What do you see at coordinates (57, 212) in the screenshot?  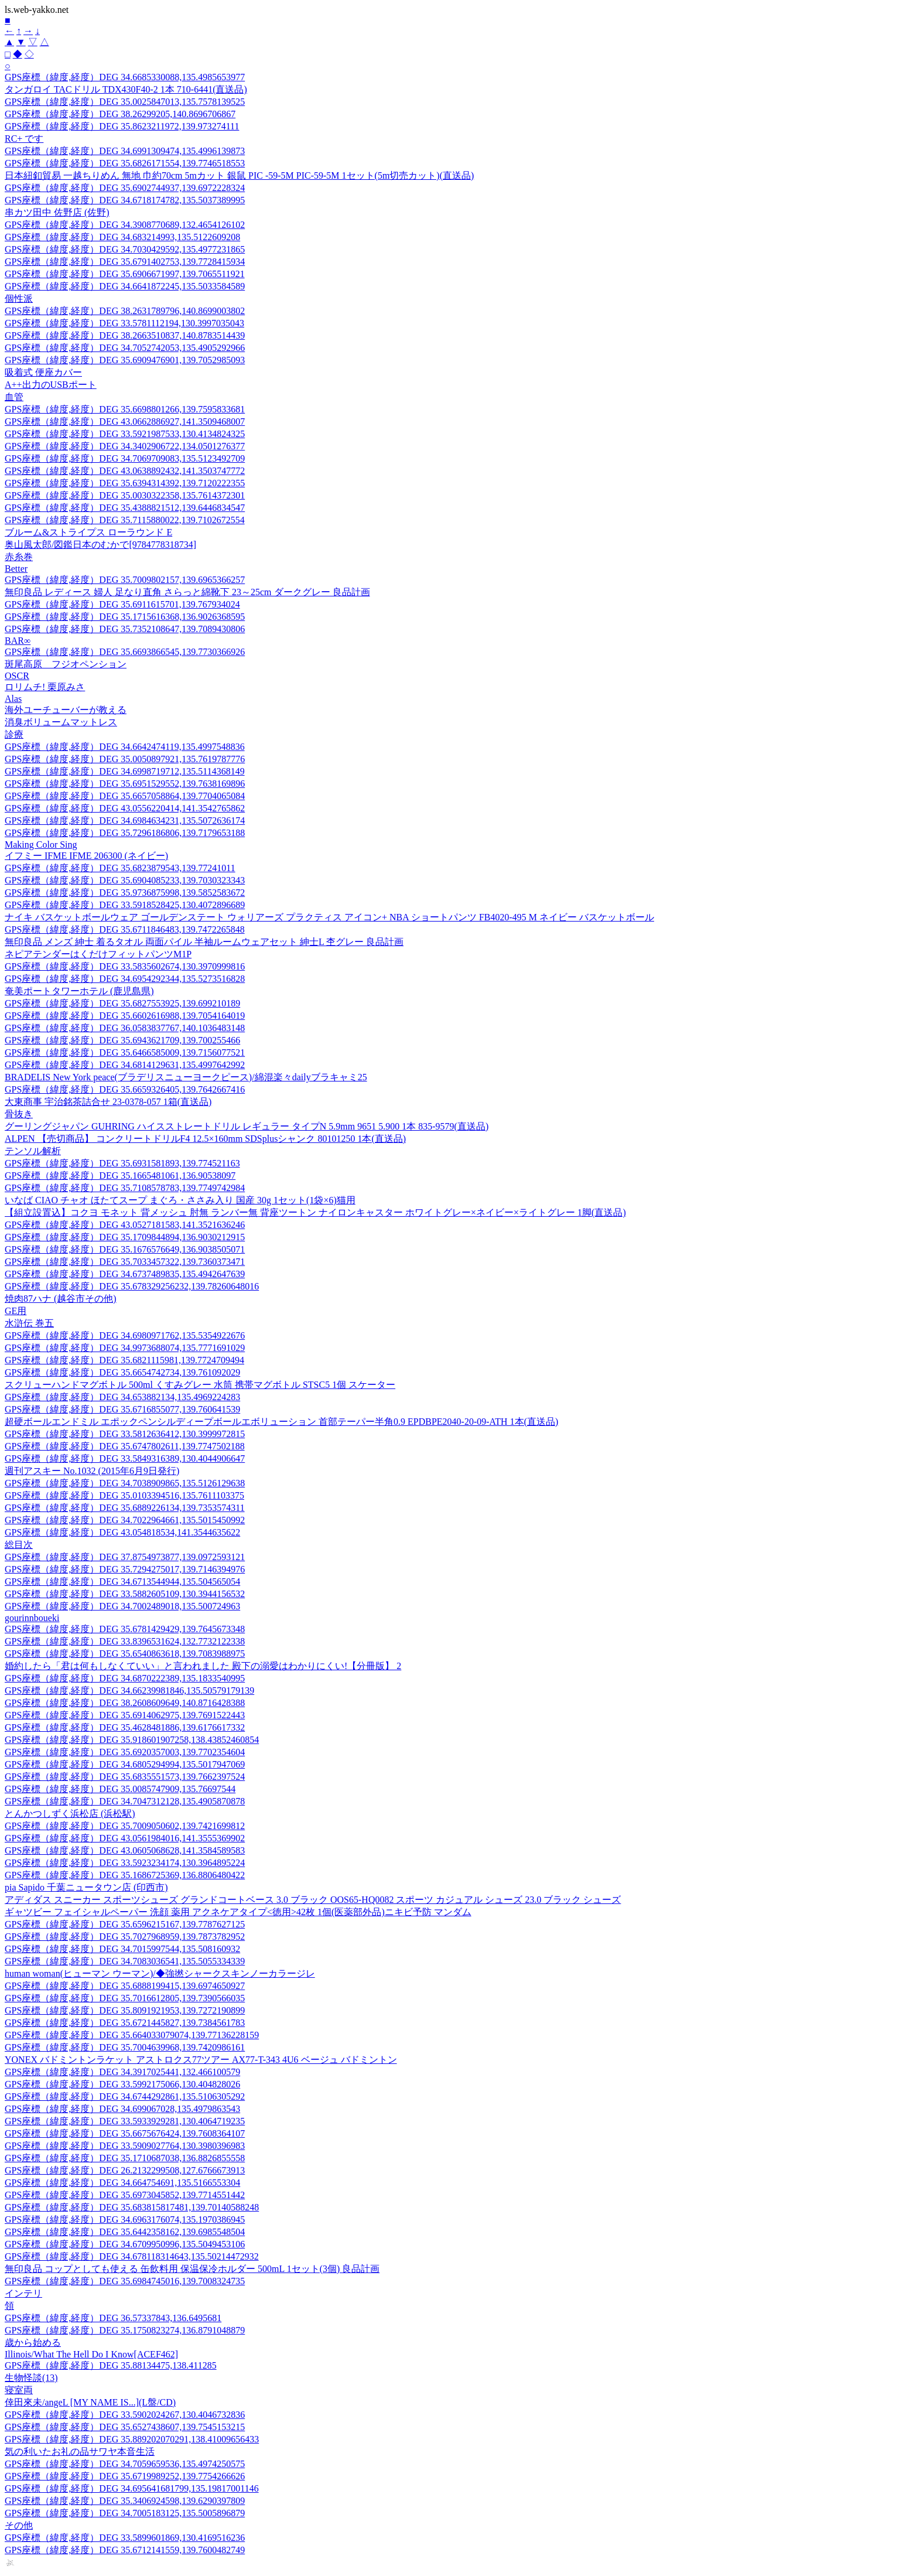 I see `串カツ田中 佐野店 (佐野)` at bounding box center [57, 212].